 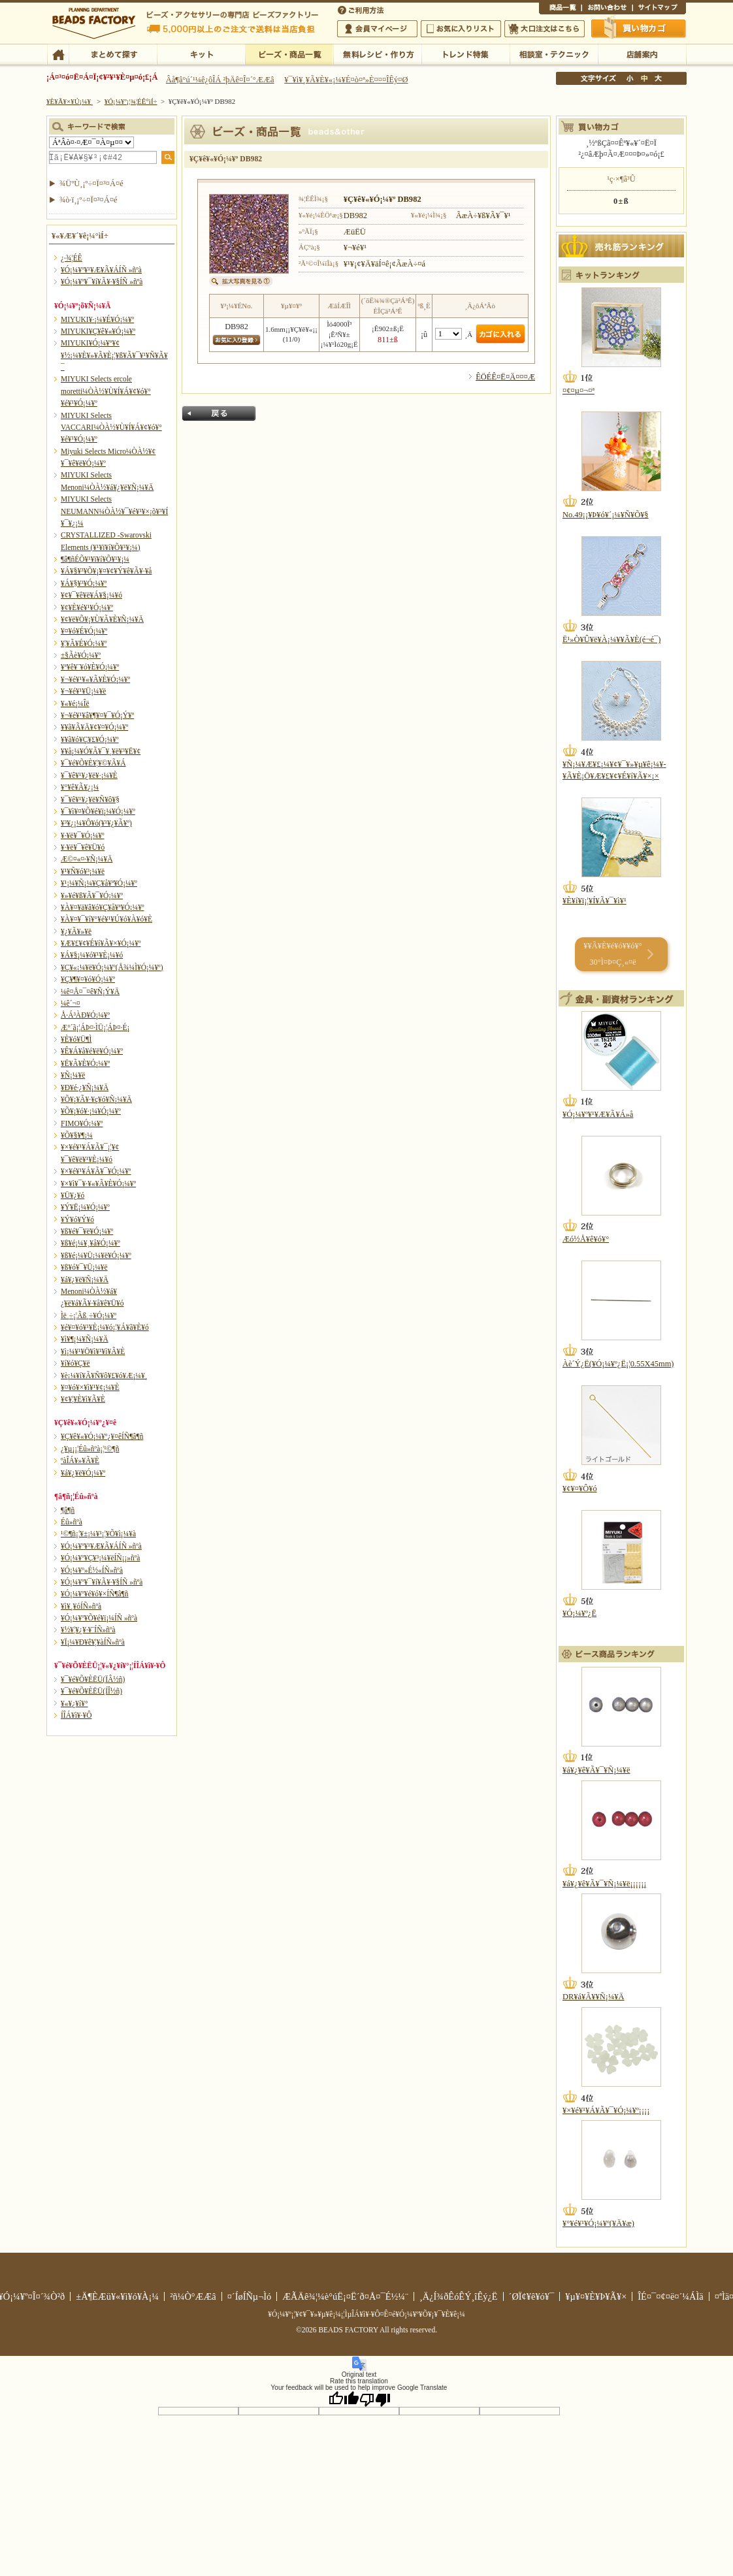 I want to click on ¿¥µ¡¡¦Éû»ñºà¡¦¹©¶ñ, so click(x=90, y=1449).